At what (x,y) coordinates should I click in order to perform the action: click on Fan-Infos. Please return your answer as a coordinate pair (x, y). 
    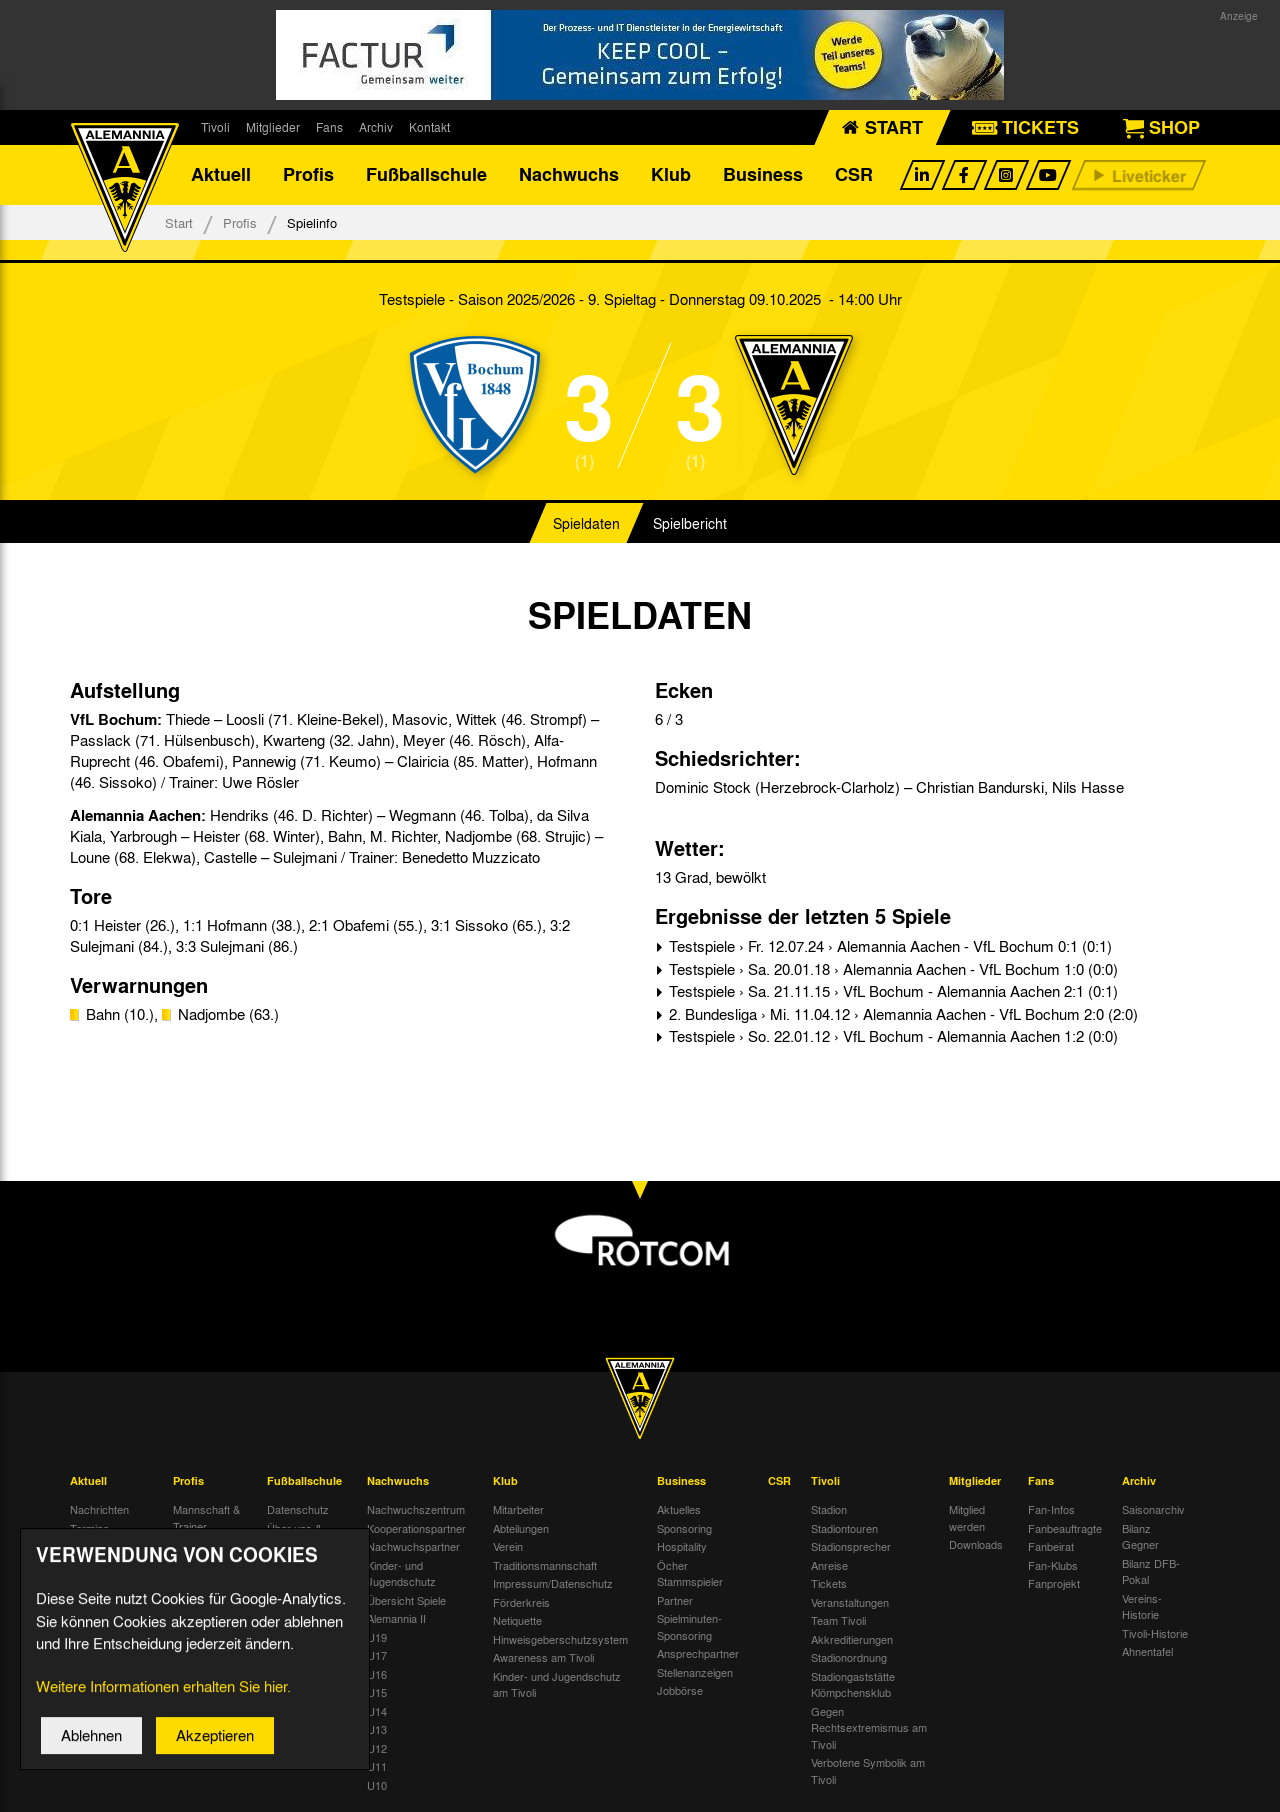
    Looking at the image, I should click on (1051, 1509).